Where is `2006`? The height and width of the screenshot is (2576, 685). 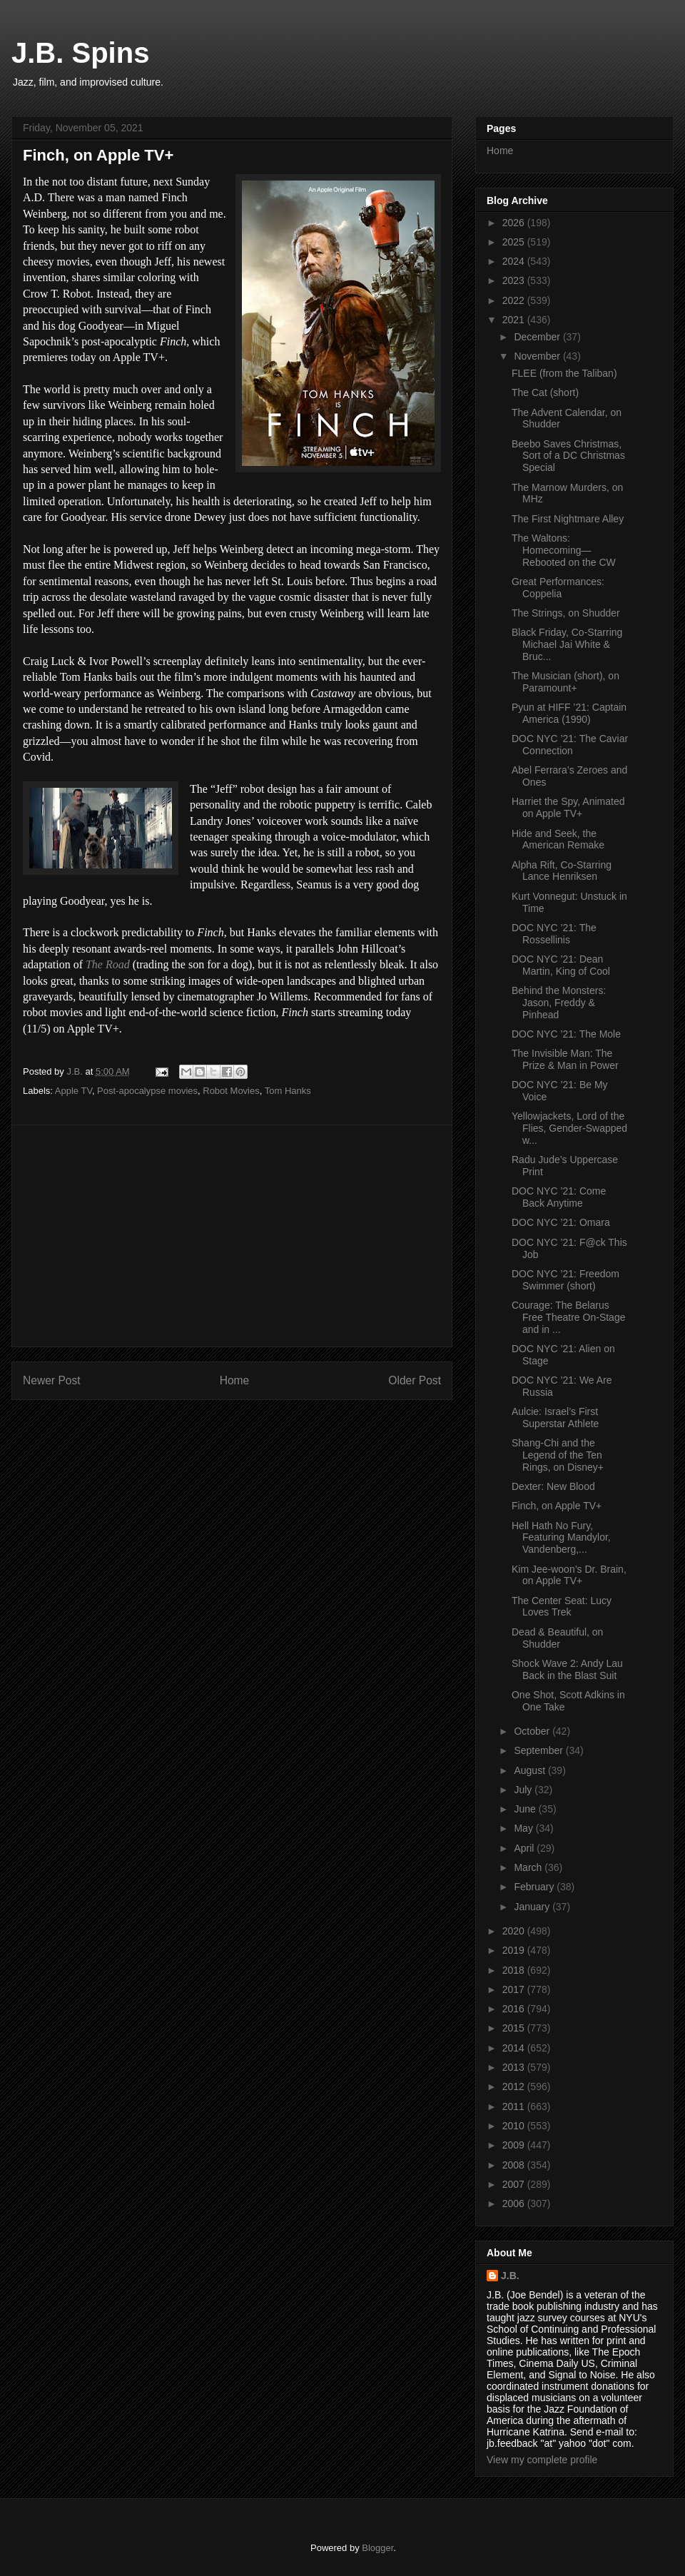 2006 is located at coordinates (514, 2203).